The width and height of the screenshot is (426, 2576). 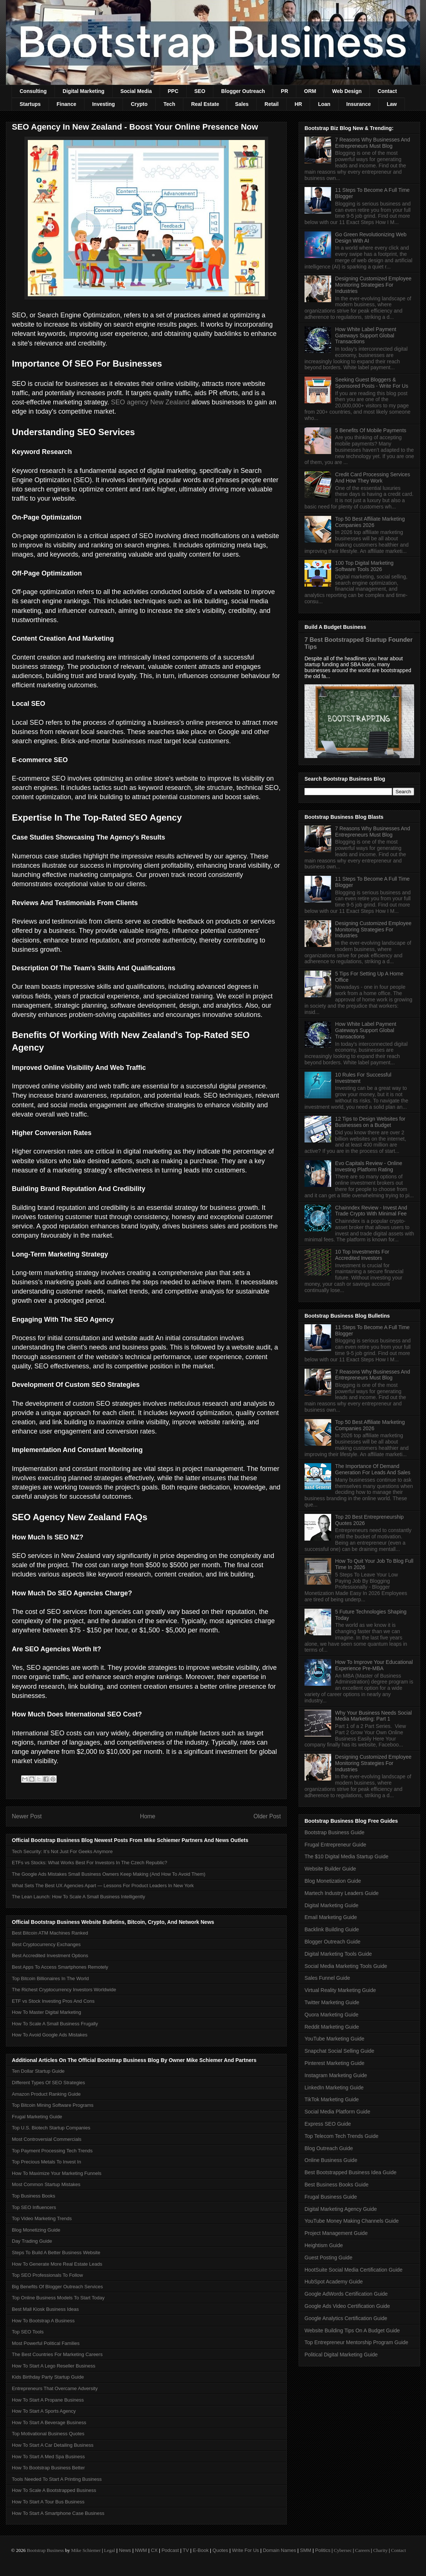 What do you see at coordinates (136, 91) in the screenshot?
I see `Social Media` at bounding box center [136, 91].